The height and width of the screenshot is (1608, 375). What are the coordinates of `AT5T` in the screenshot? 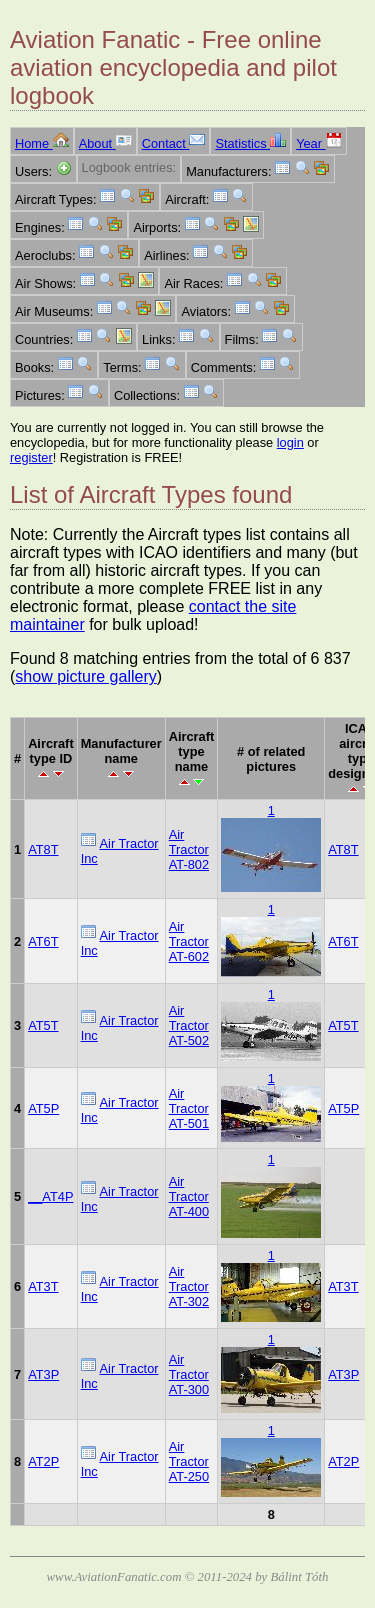 It's located at (43, 1025).